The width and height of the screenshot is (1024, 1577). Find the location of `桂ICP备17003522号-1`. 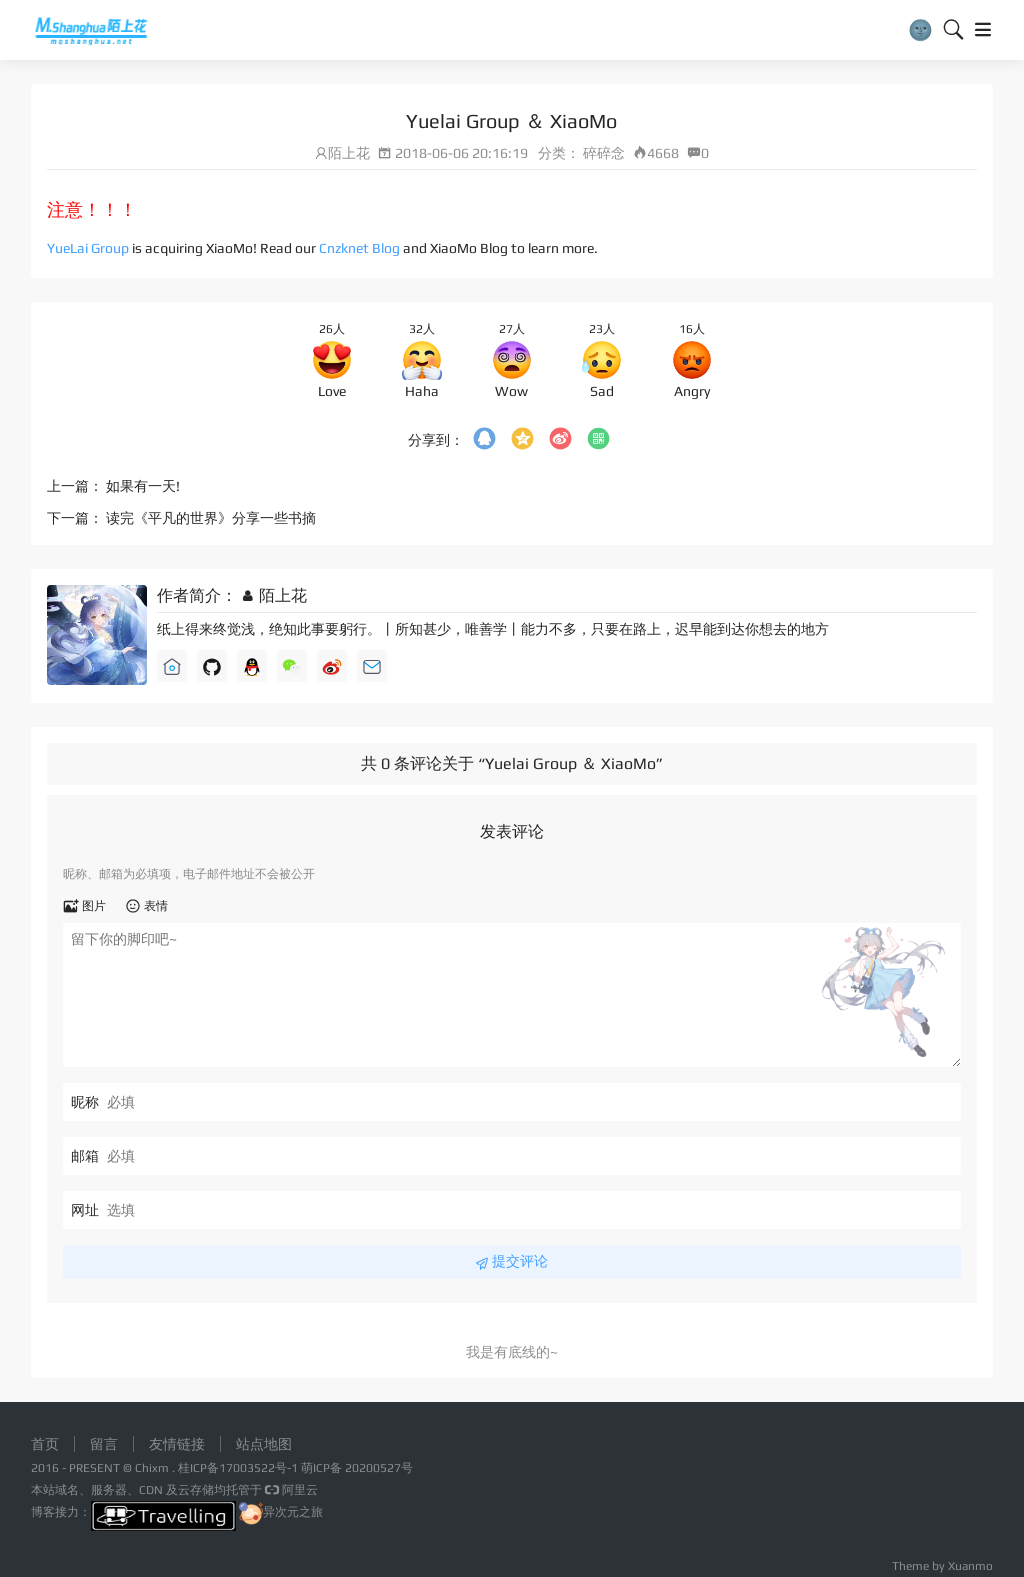

桂ICP备17003522号-1 is located at coordinates (238, 1468).